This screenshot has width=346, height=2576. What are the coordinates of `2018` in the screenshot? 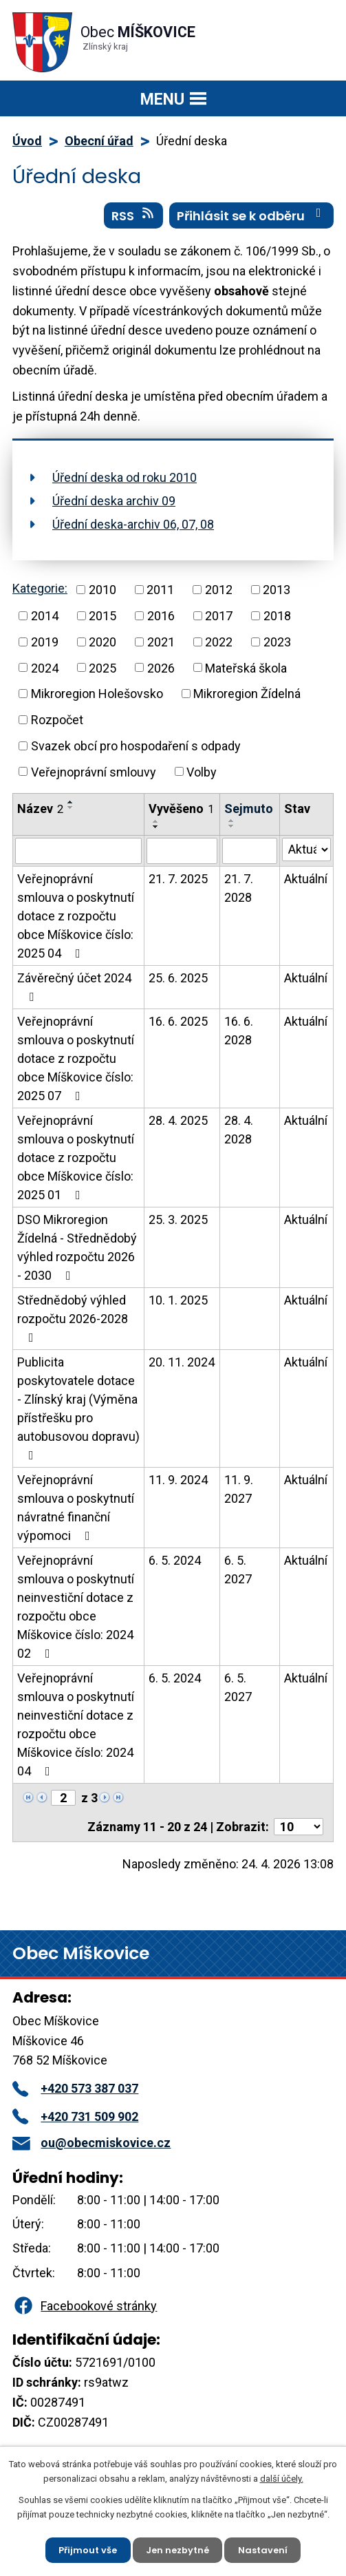 It's located at (277, 616).